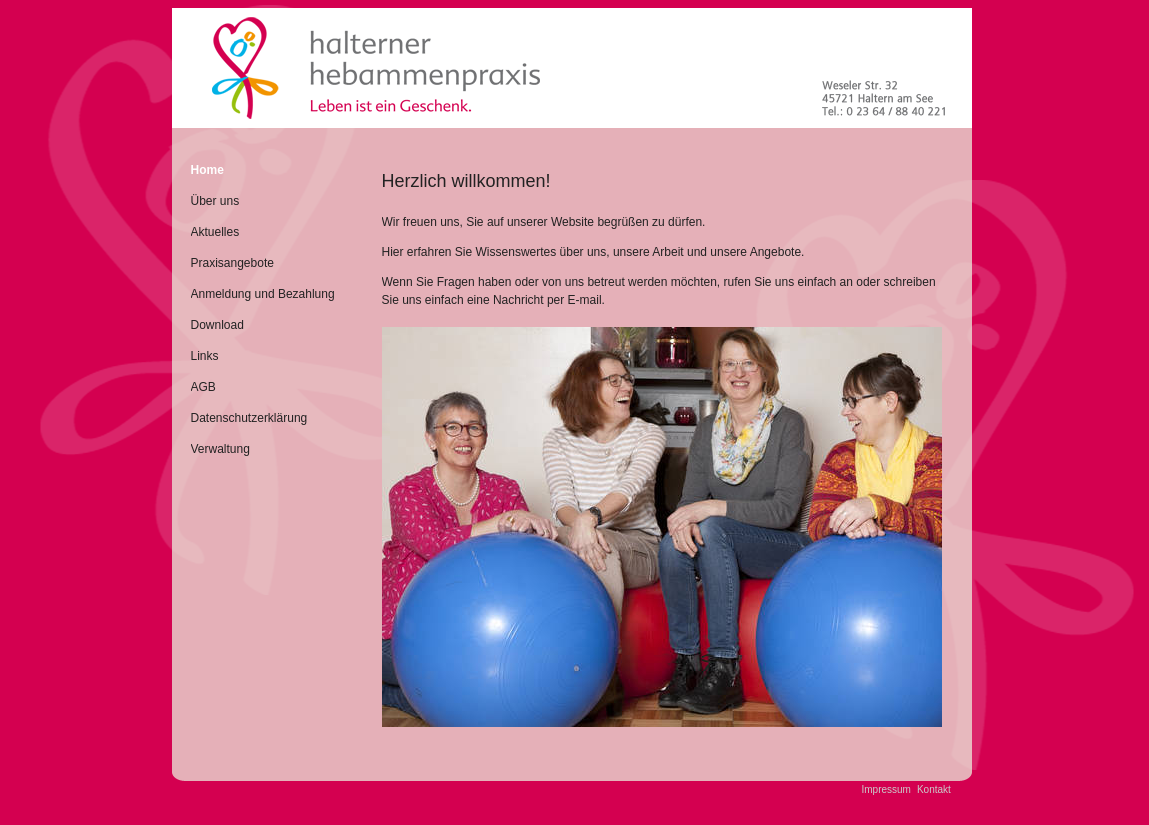 This screenshot has width=1149, height=825. Describe the element at coordinates (934, 789) in the screenshot. I see `Kontakt` at that location.